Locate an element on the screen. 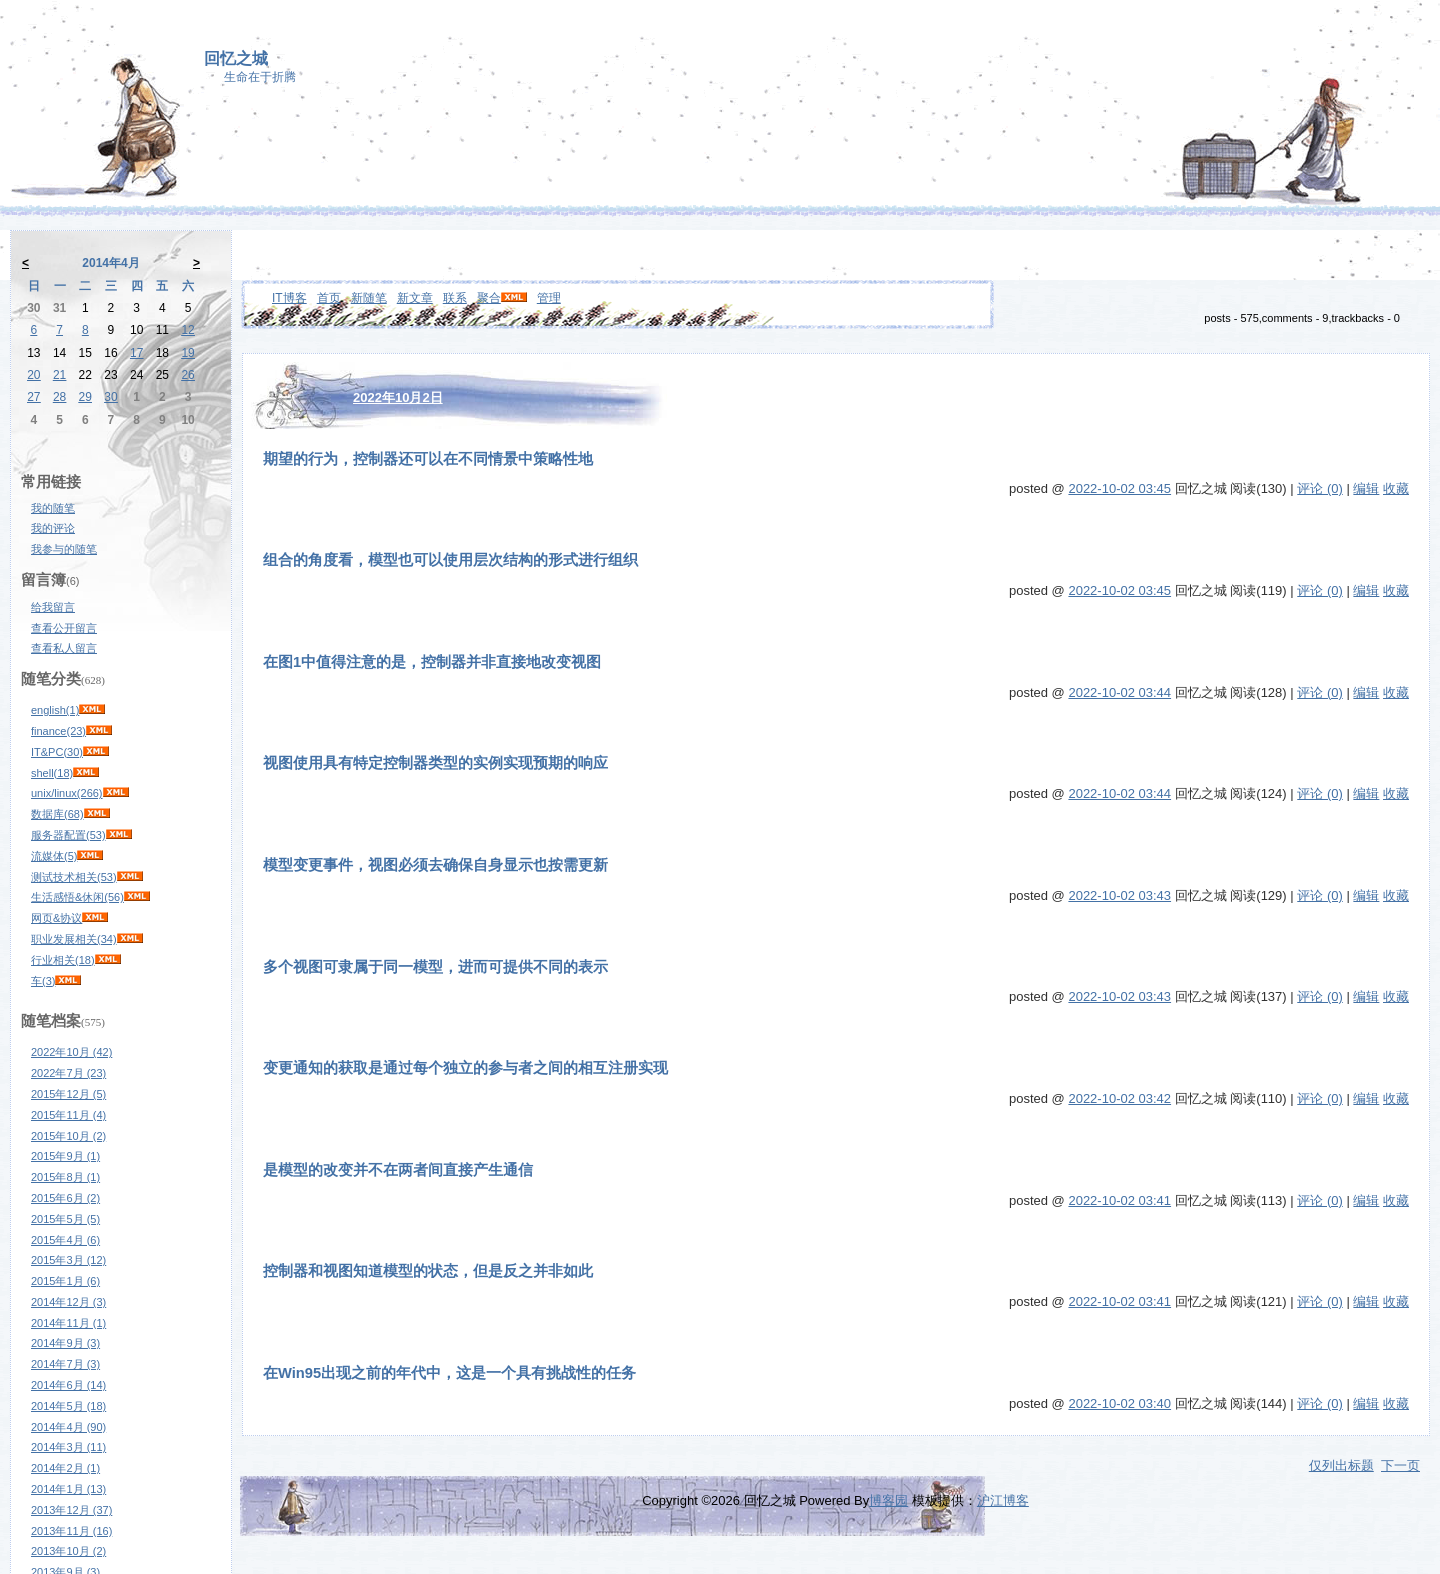  生活感悟&休闲(56) is located at coordinates (77, 897).